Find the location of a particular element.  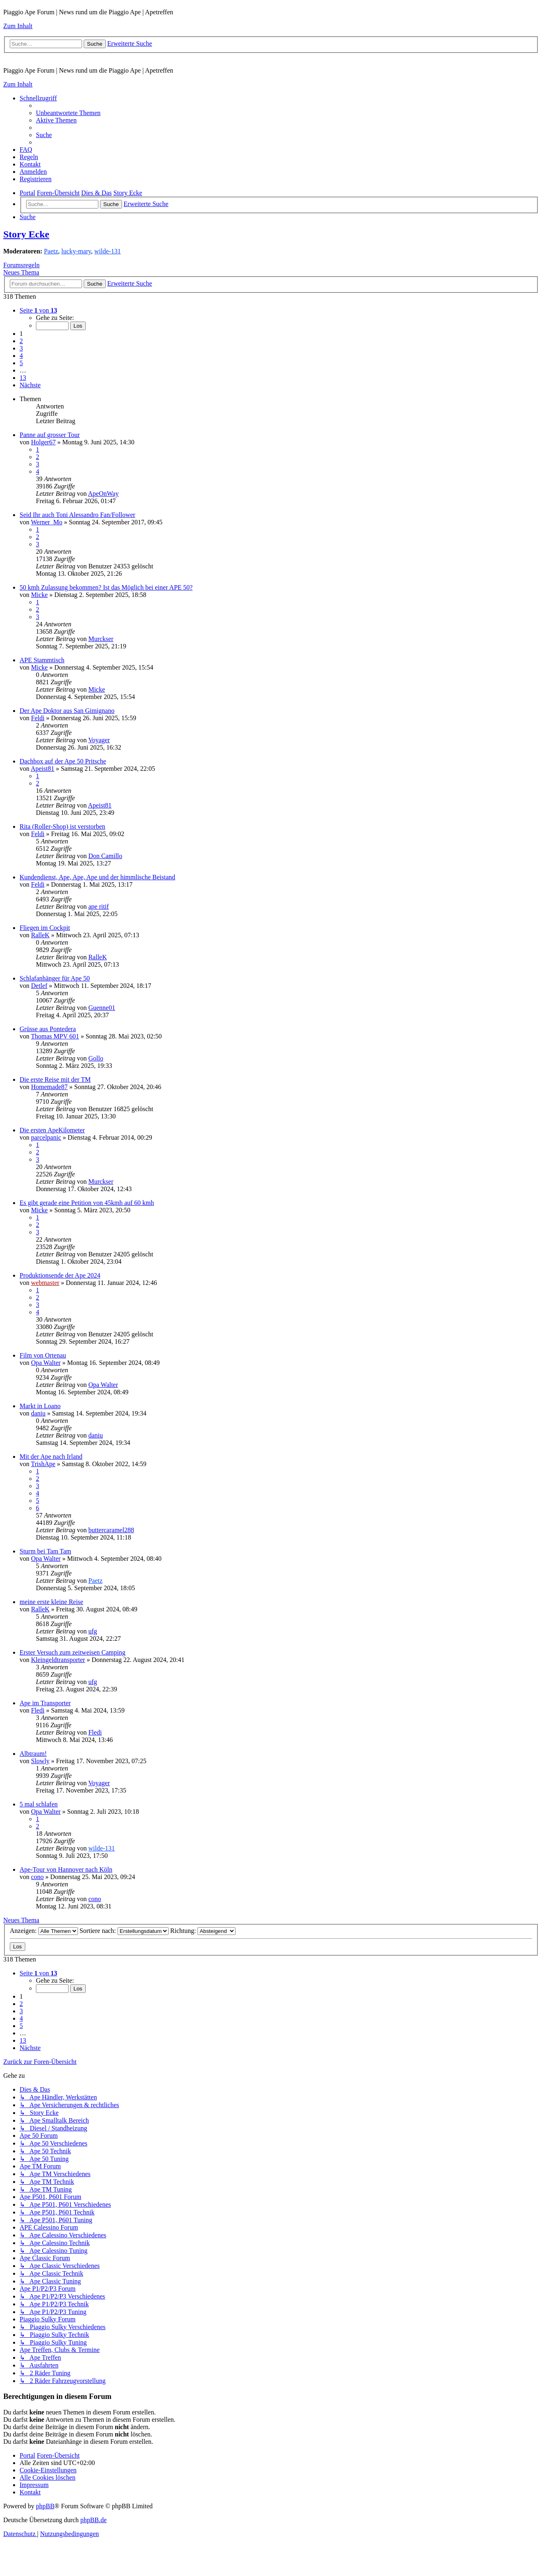

Werner_Mo is located at coordinates (46, 522).